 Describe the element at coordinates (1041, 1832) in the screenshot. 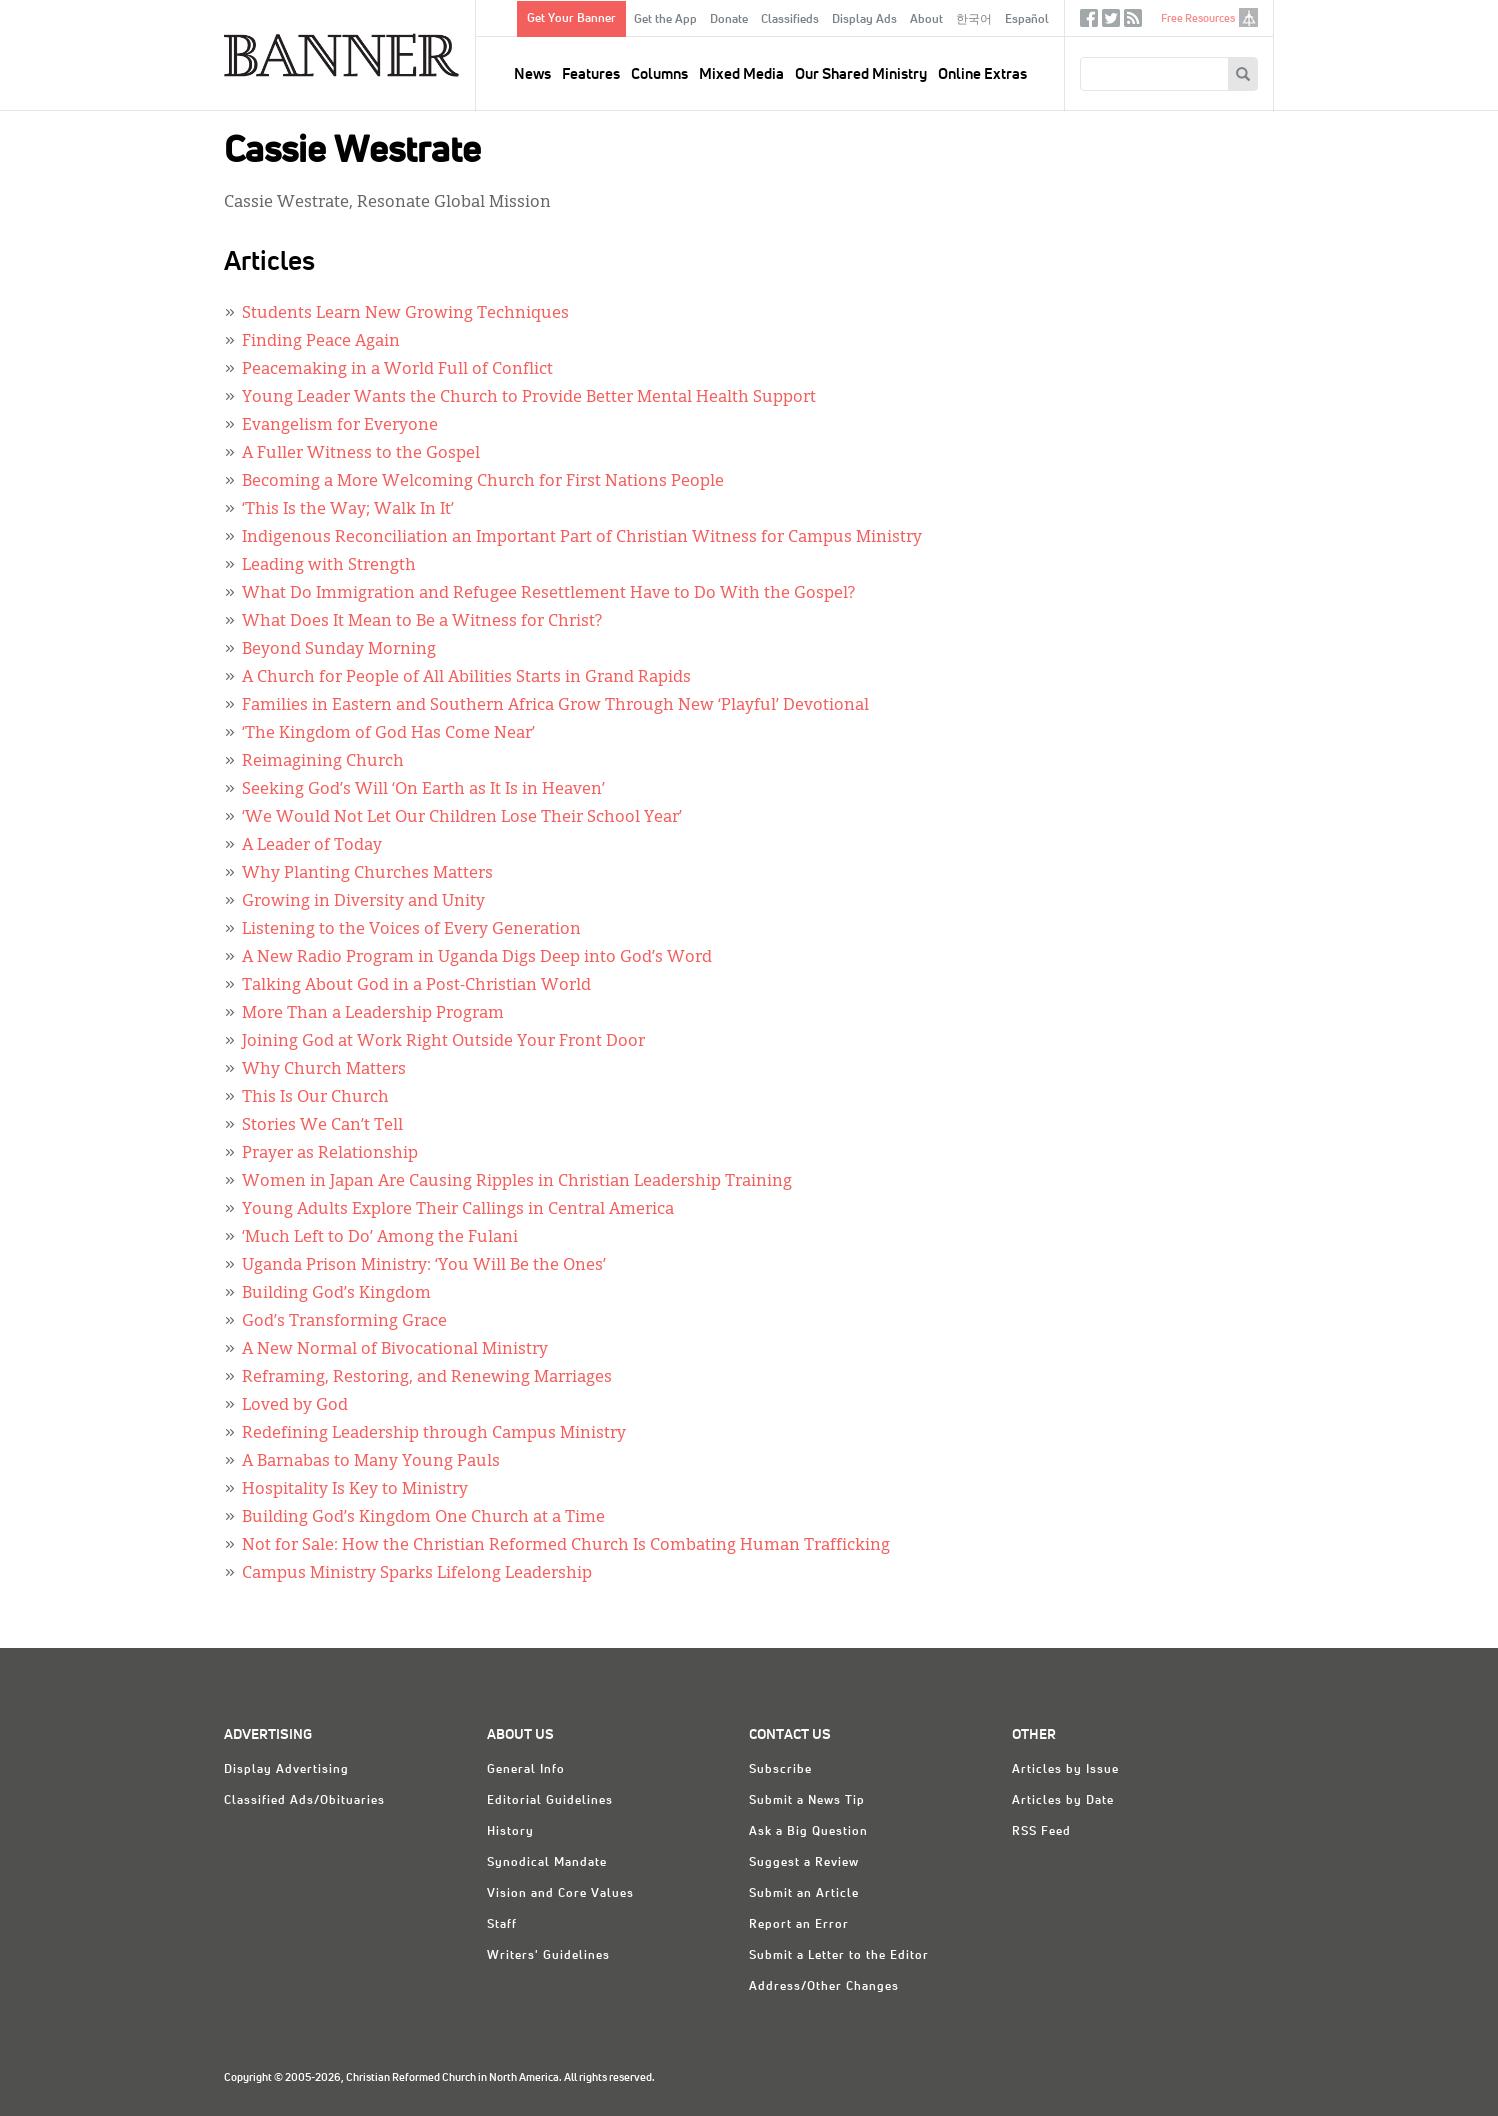

I see `RSS Feed` at that location.